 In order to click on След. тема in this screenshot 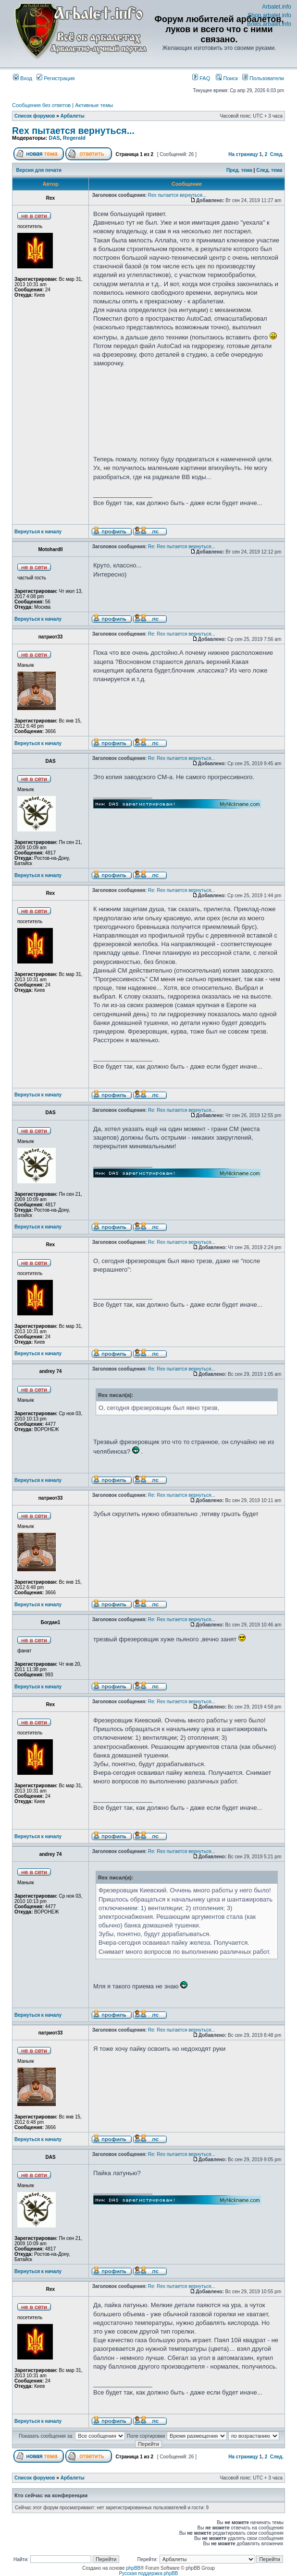, I will do `click(269, 170)`.